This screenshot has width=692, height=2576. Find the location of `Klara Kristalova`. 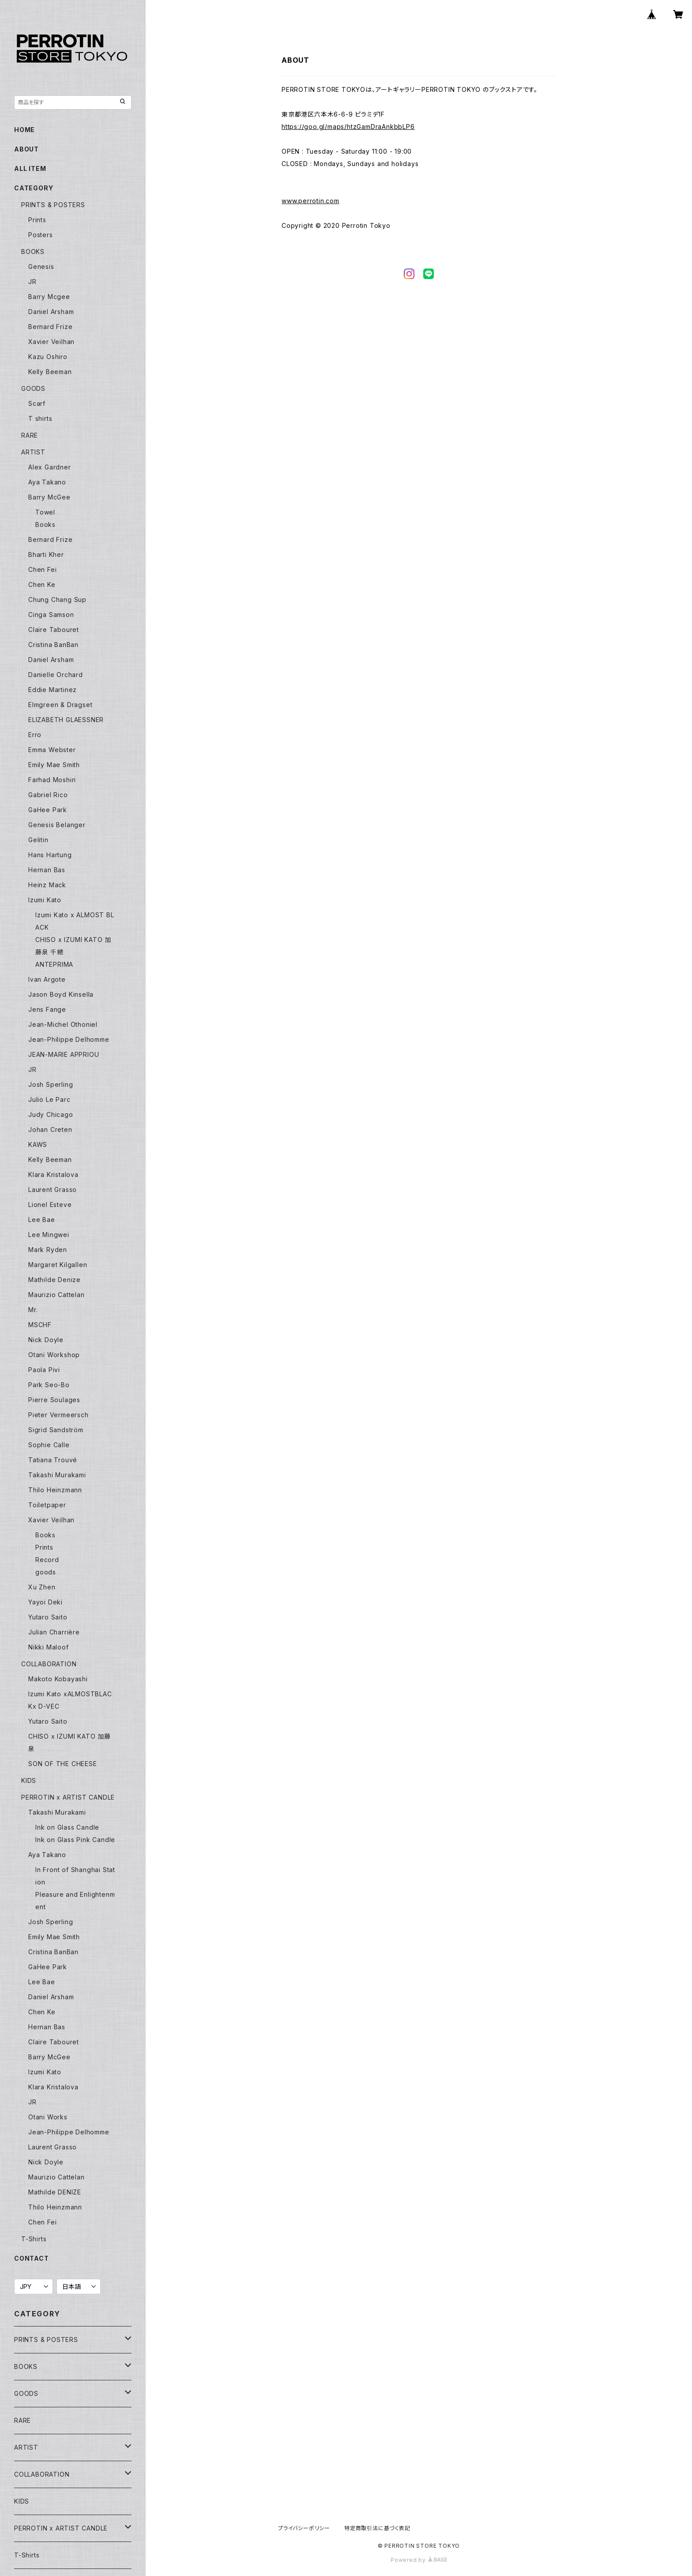

Klara Kristalova is located at coordinates (53, 1174).